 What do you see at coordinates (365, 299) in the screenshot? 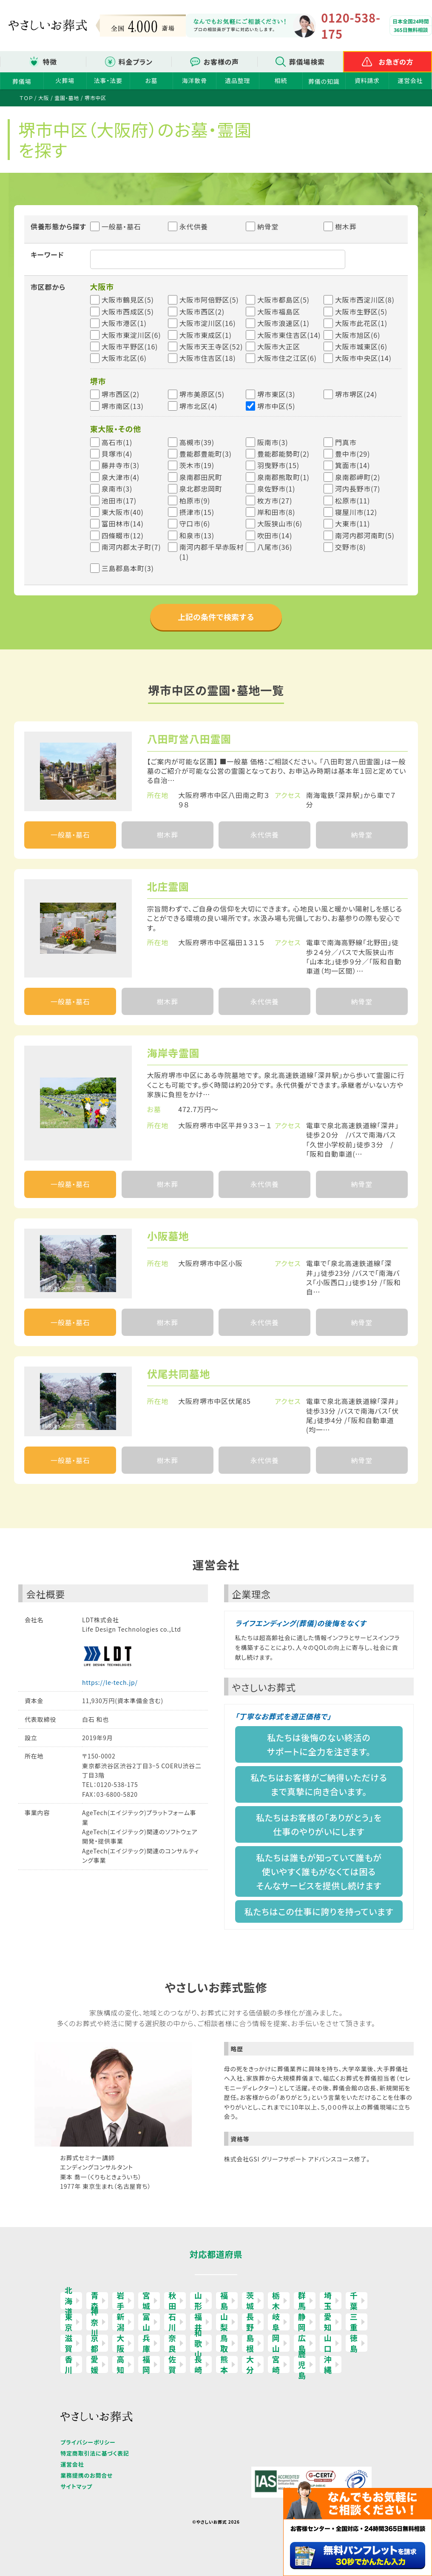
I see `大阪市西淀川区(8)` at bounding box center [365, 299].